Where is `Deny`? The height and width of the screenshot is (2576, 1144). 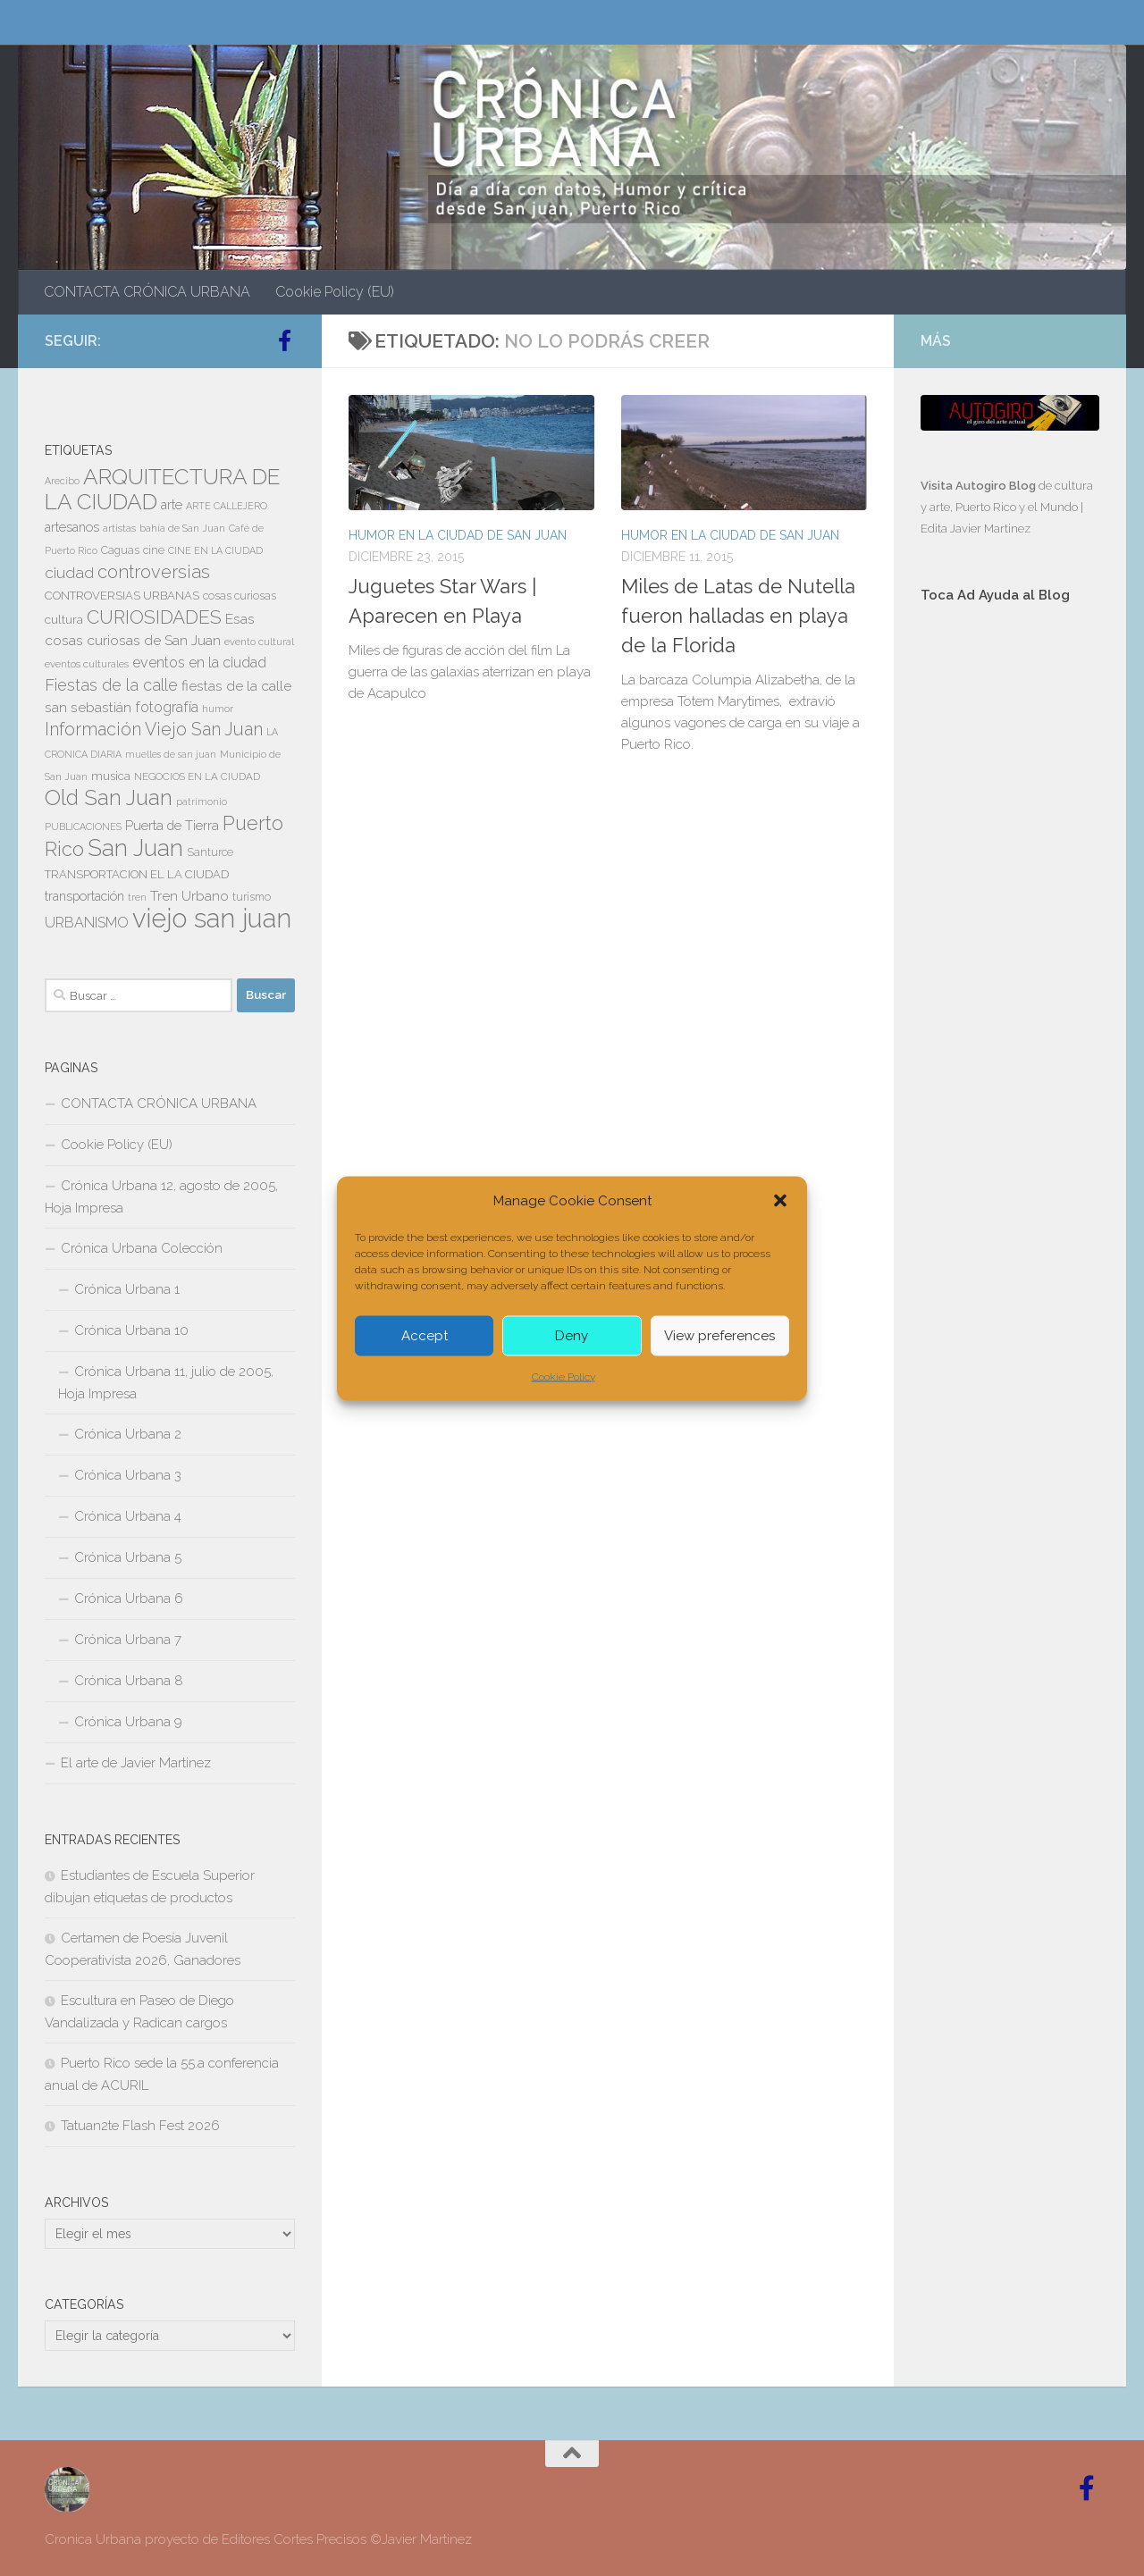 Deny is located at coordinates (571, 1336).